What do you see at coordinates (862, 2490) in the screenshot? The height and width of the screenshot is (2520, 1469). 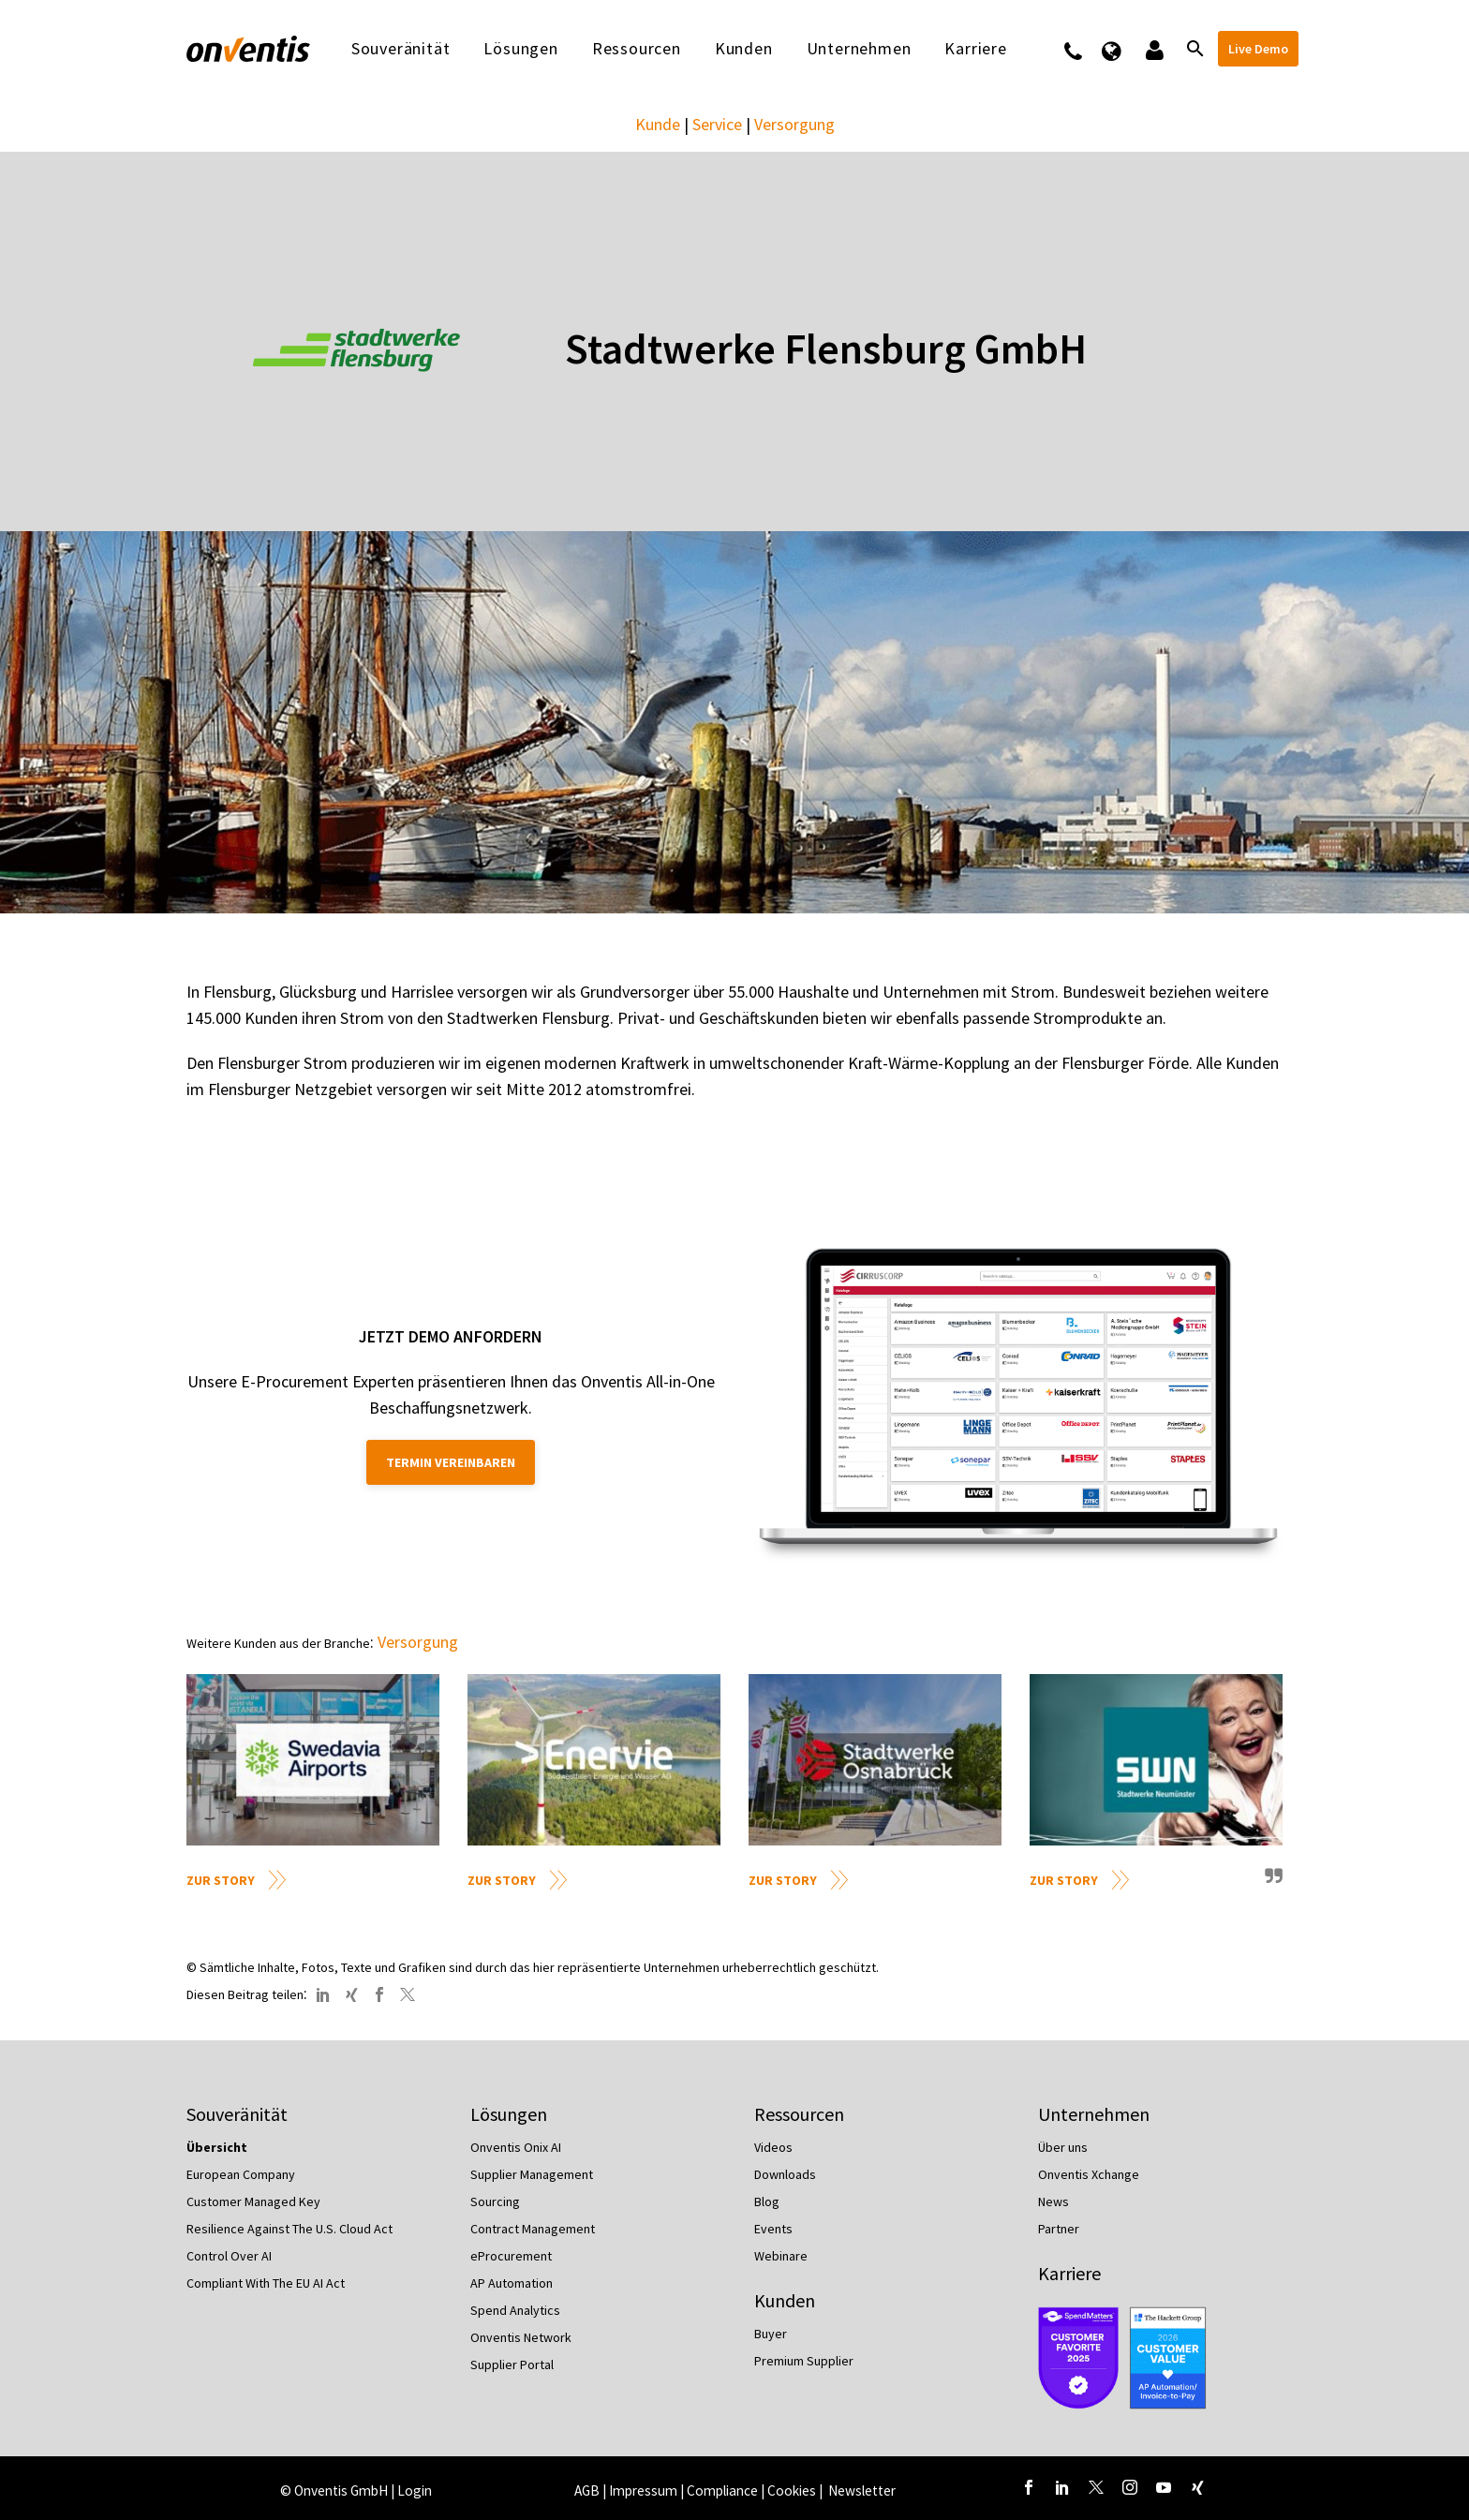 I see `Newsletter` at bounding box center [862, 2490].